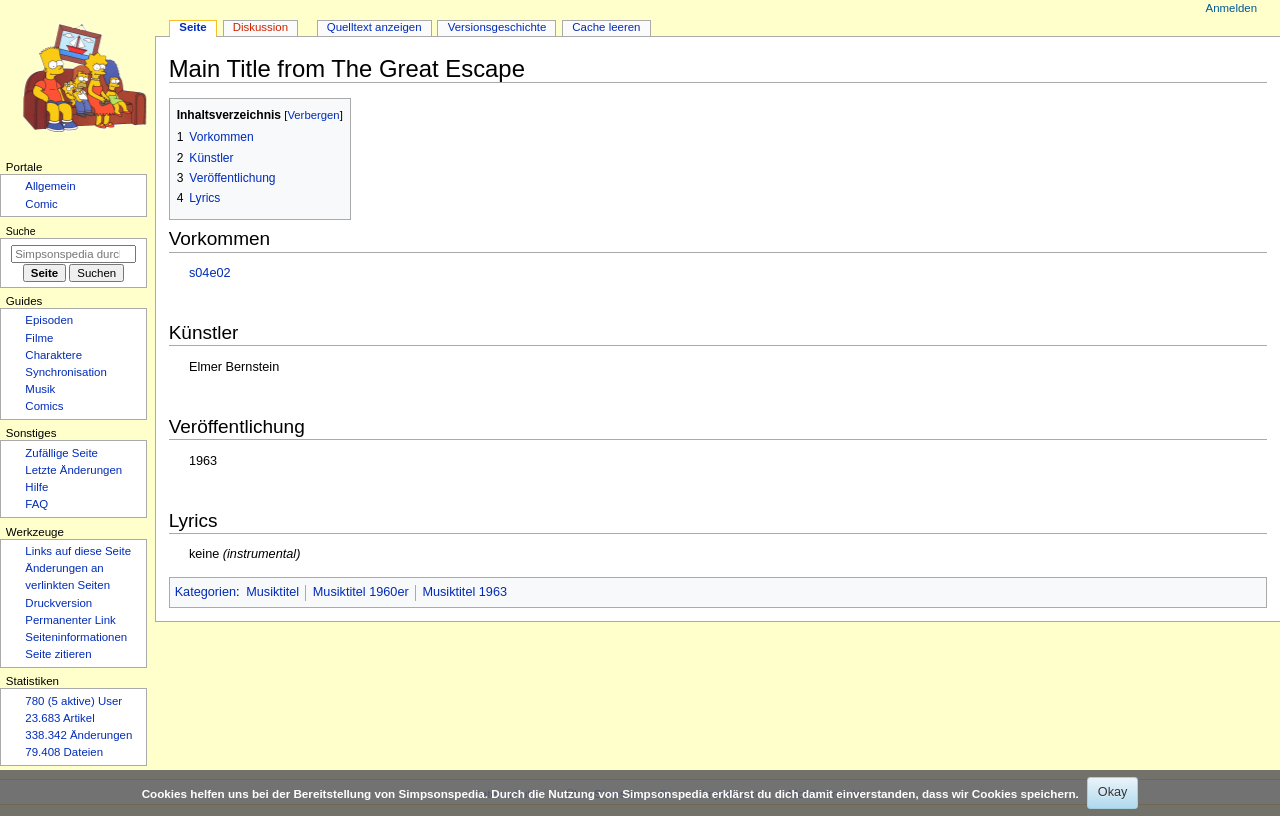  I want to click on 338.342 Änderungen, so click(78, 735).